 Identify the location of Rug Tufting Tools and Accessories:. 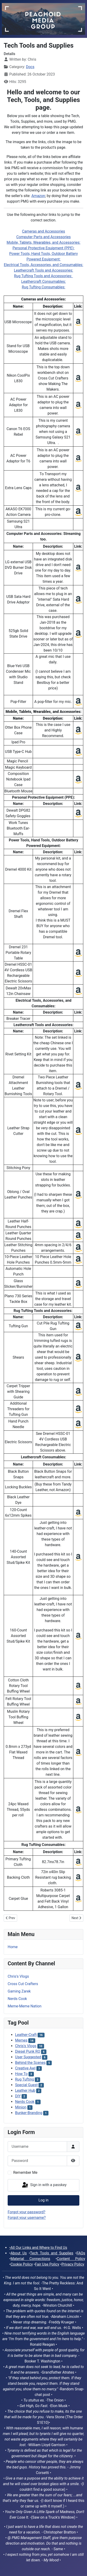
(43, 276).